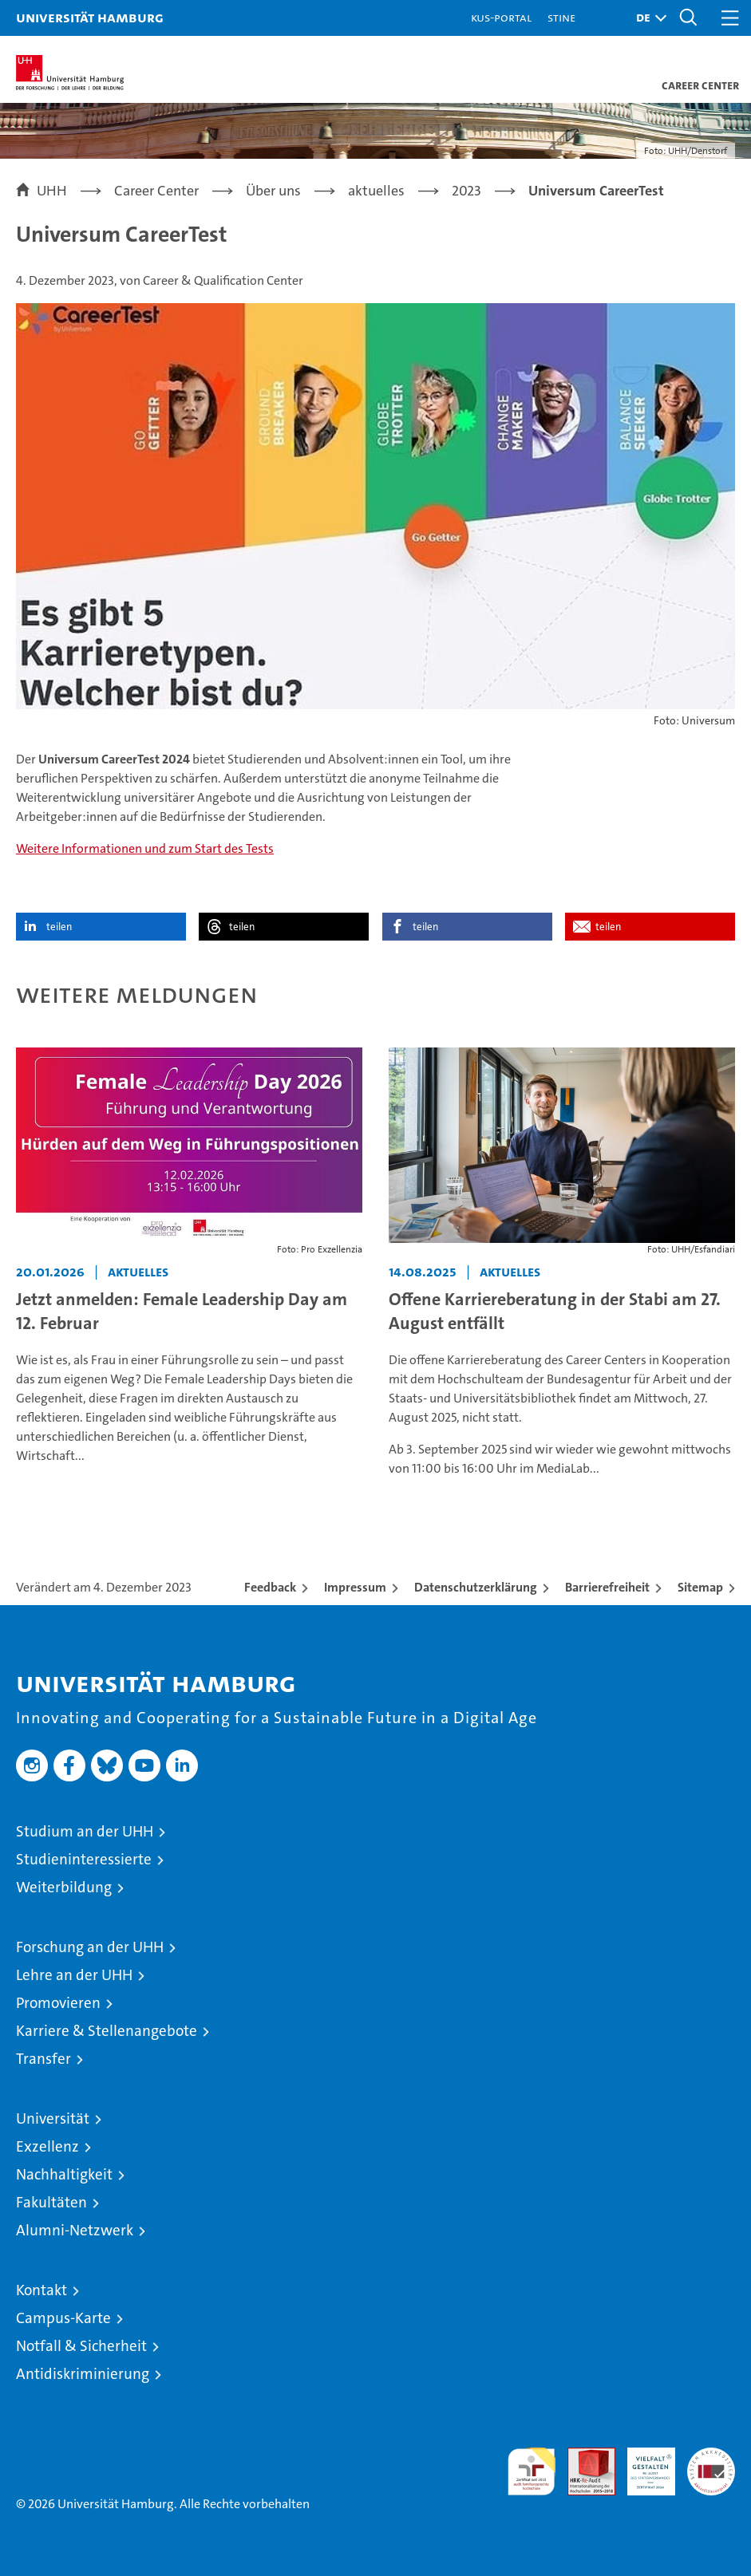 Image resolution: width=751 pixels, height=2576 pixels. What do you see at coordinates (43, 2059) in the screenshot?
I see `Transfer` at bounding box center [43, 2059].